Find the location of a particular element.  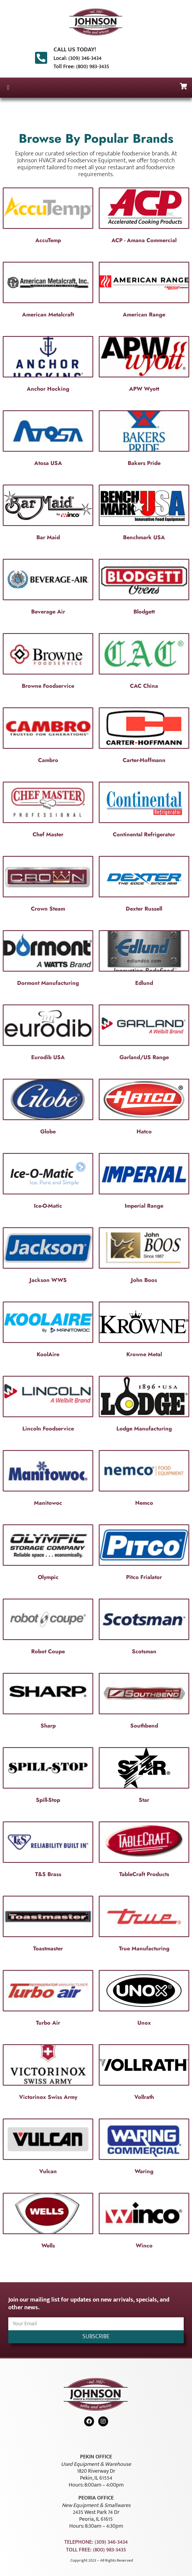

Local: (309) 346-3434 is located at coordinates (78, 58).